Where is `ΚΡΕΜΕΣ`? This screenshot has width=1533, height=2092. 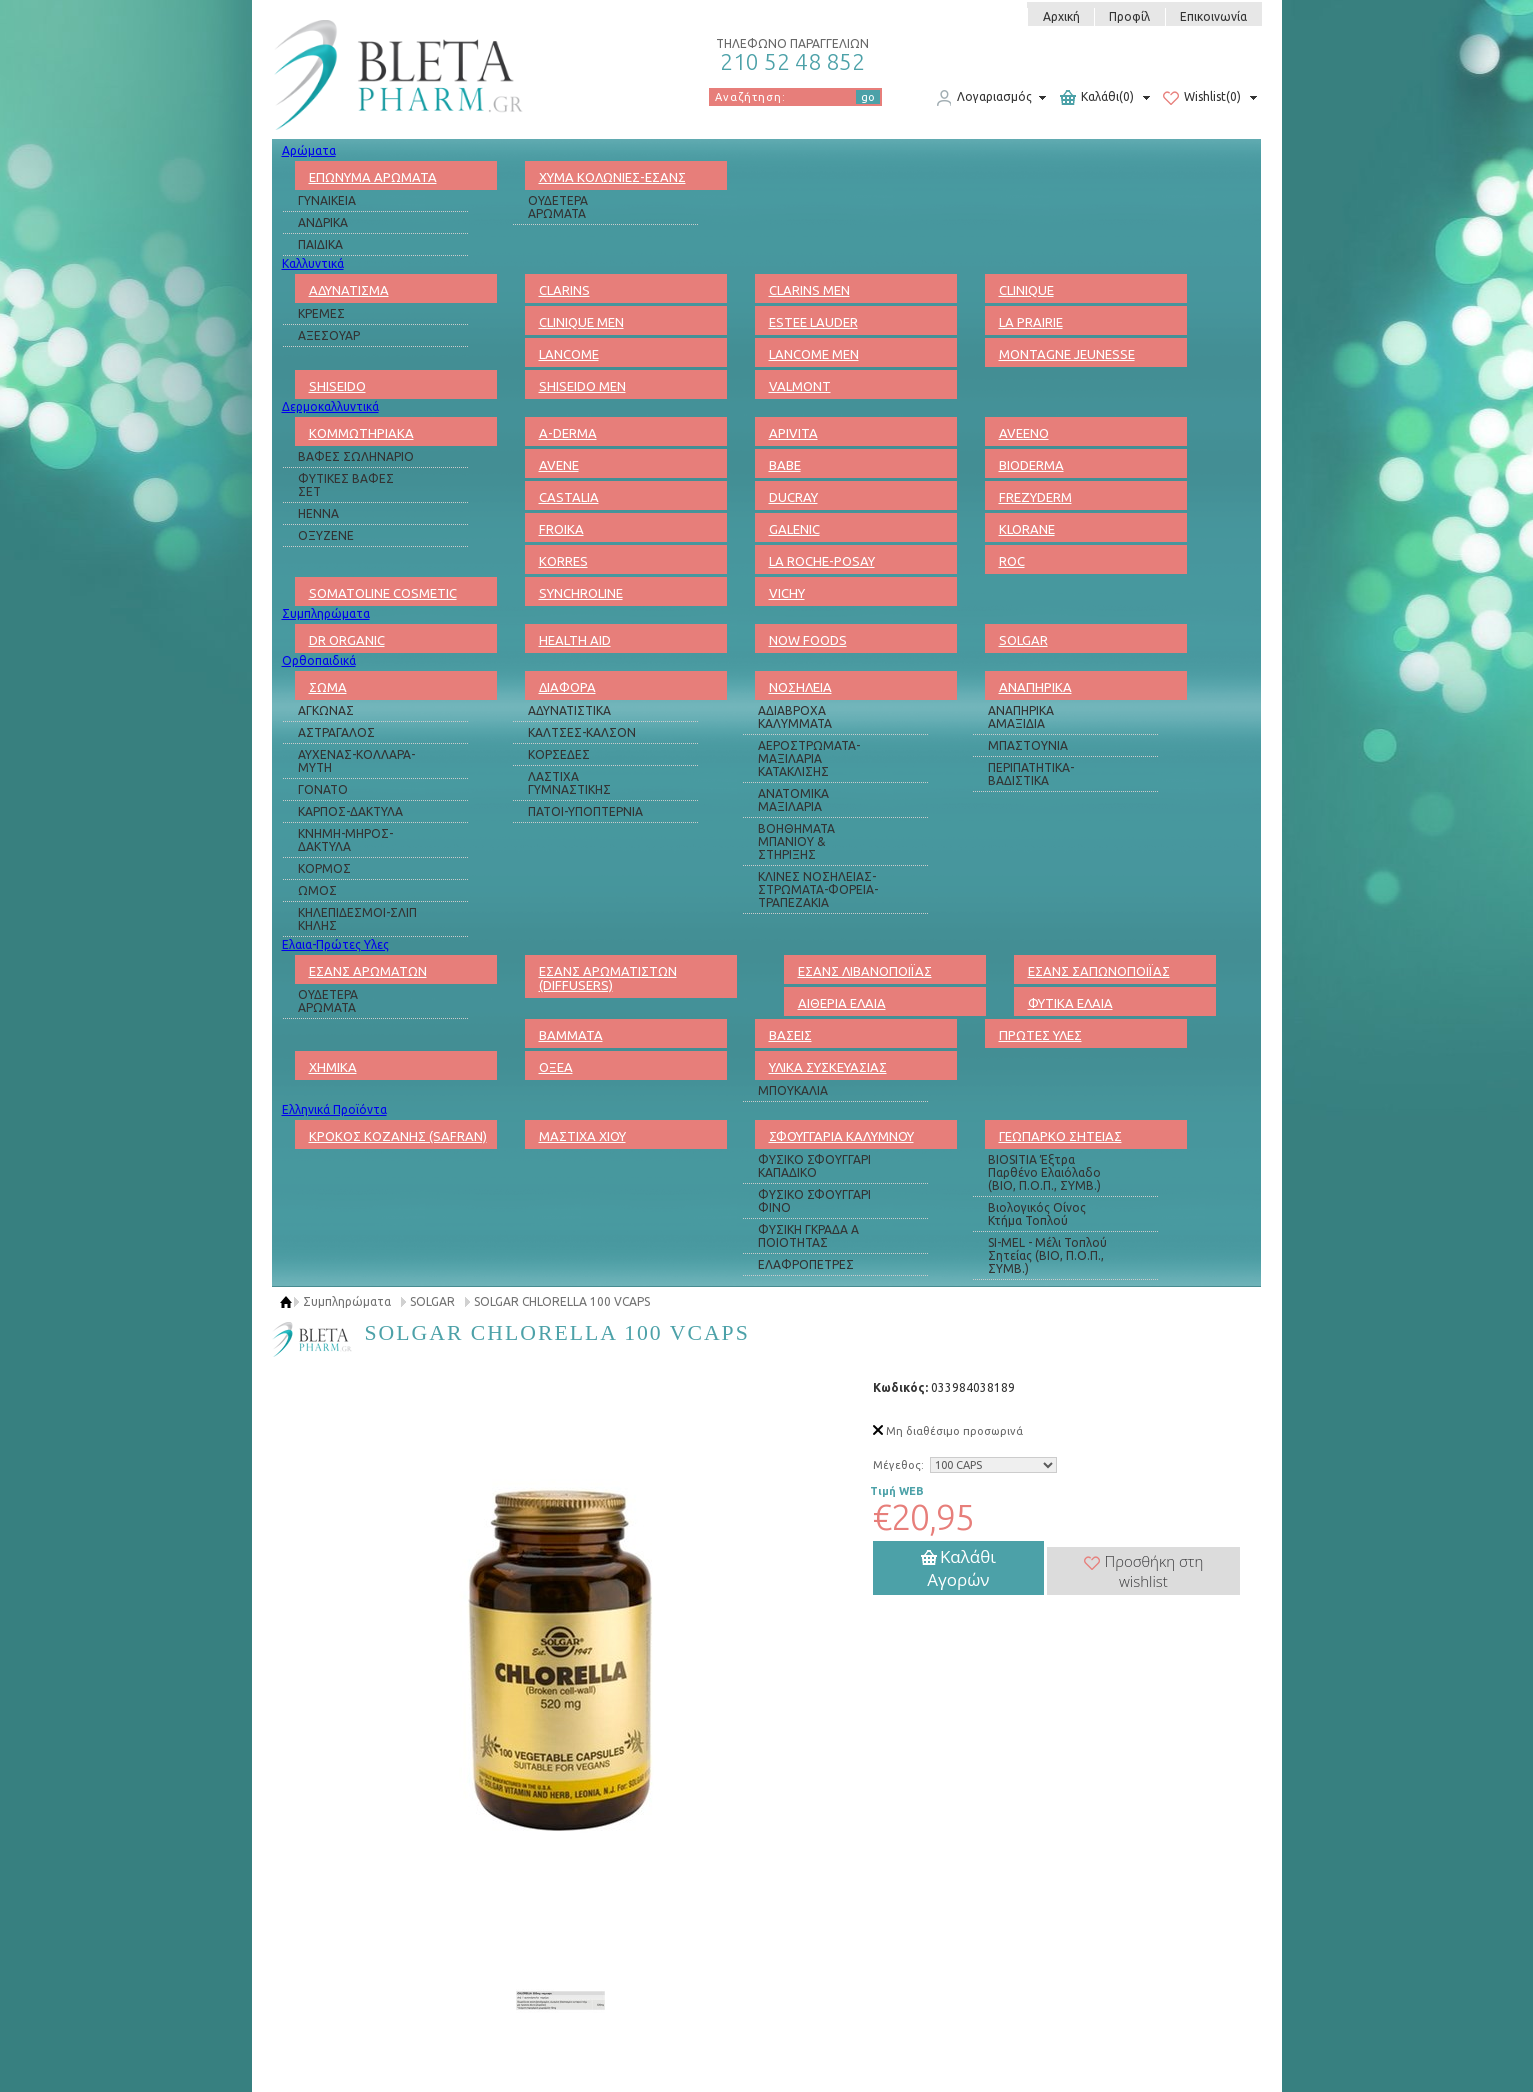
ΚΡΕΜΕΣ is located at coordinates (321, 313).